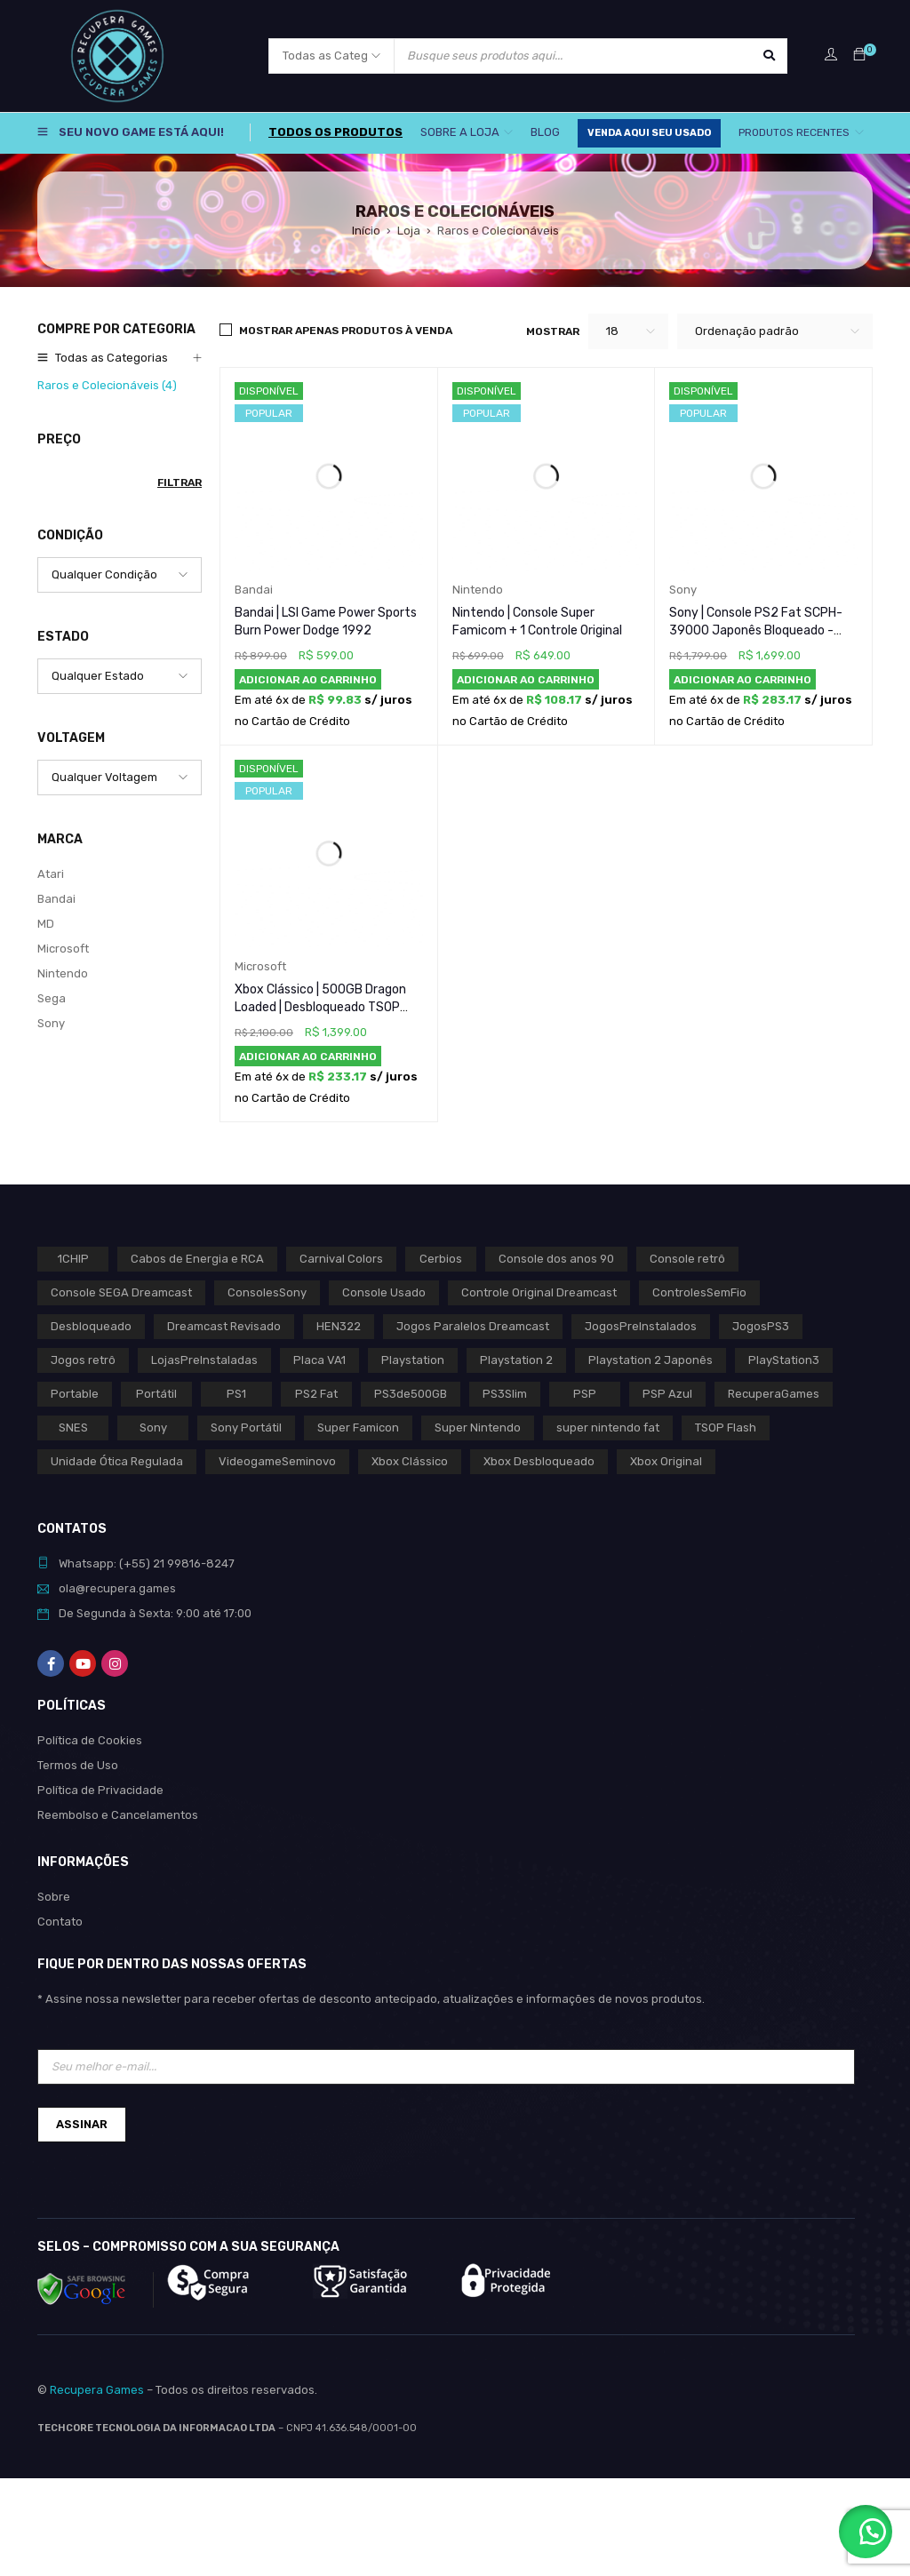 This screenshot has width=910, height=2576. What do you see at coordinates (277, 1461) in the screenshot?
I see `VideogameSeminovo [VideogameSeminovo (0 produto)]` at bounding box center [277, 1461].